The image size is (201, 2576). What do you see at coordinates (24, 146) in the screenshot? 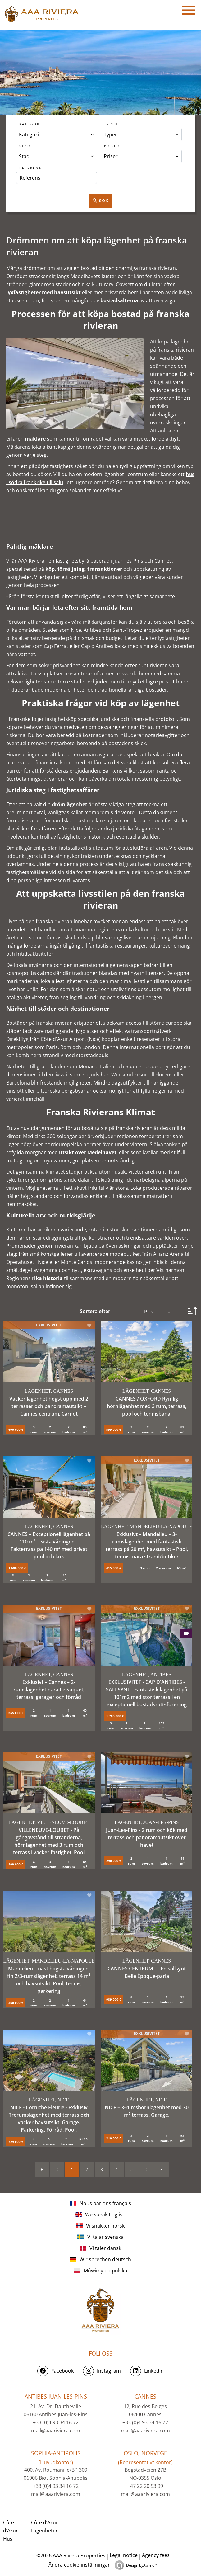
I see `Stad` at bounding box center [24, 146].